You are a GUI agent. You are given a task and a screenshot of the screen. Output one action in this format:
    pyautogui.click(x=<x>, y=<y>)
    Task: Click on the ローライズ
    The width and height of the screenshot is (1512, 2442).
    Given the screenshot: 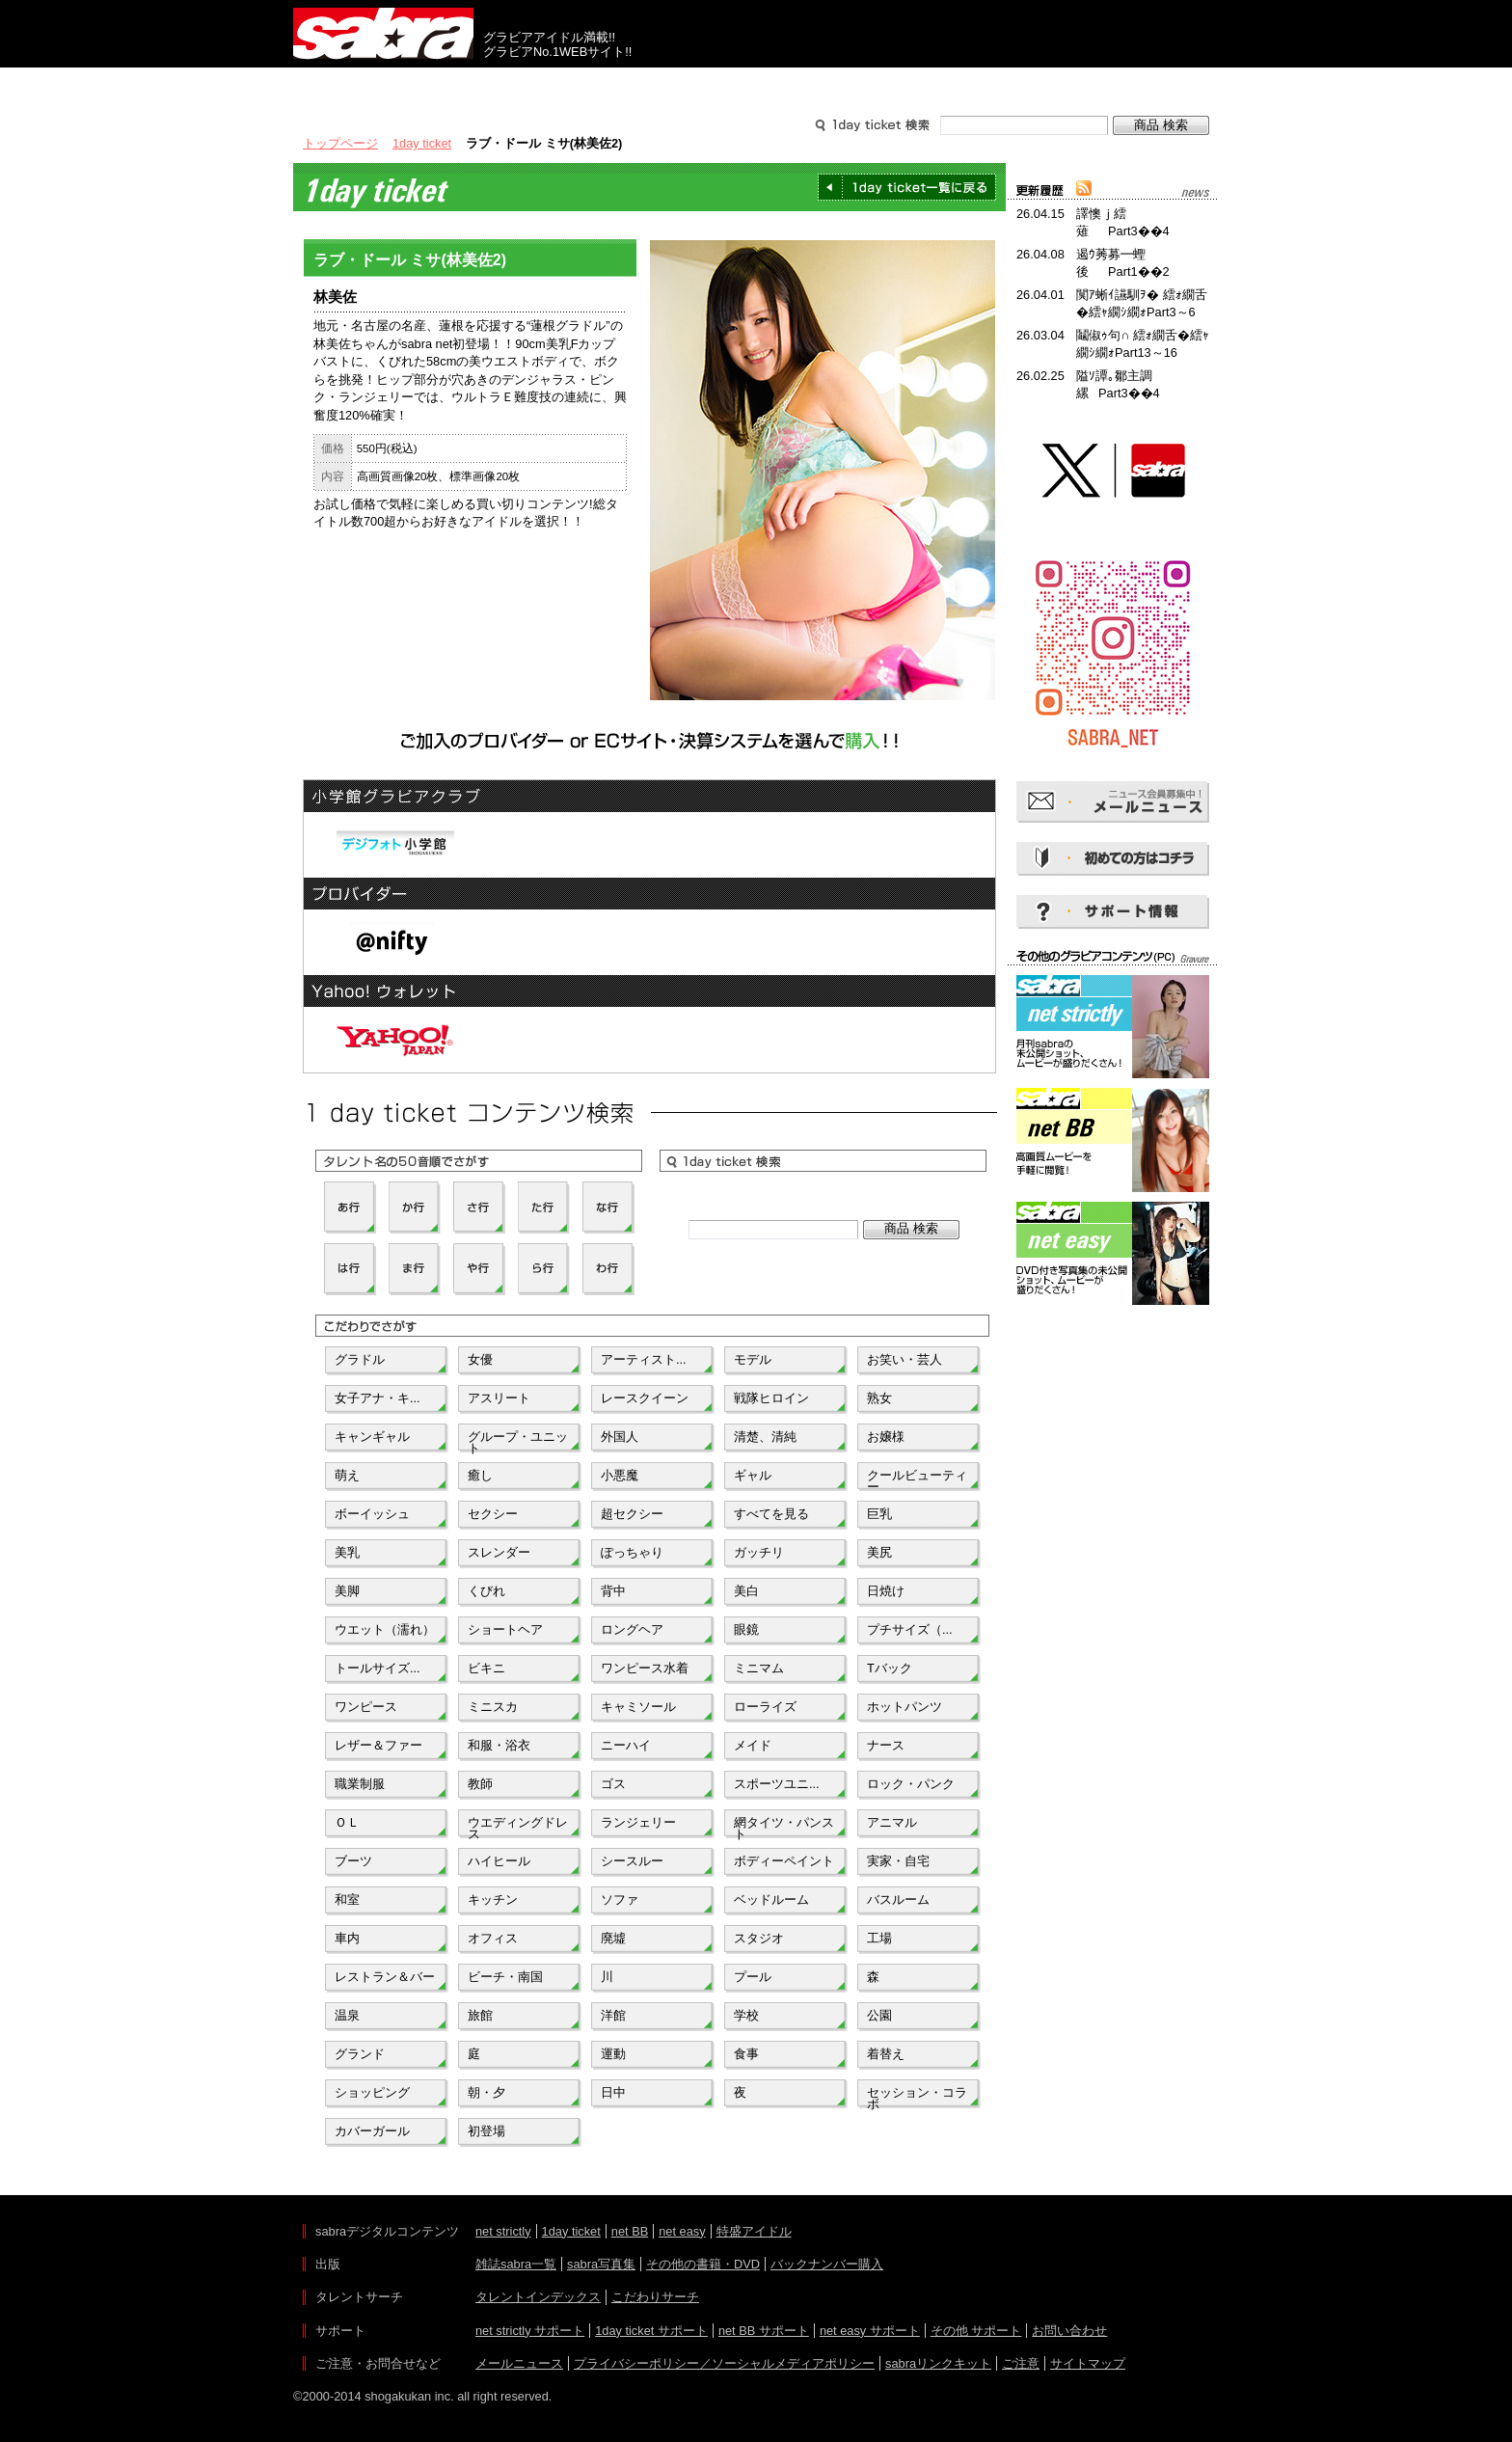 What is the action you would take?
    pyautogui.click(x=765, y=1706)
    